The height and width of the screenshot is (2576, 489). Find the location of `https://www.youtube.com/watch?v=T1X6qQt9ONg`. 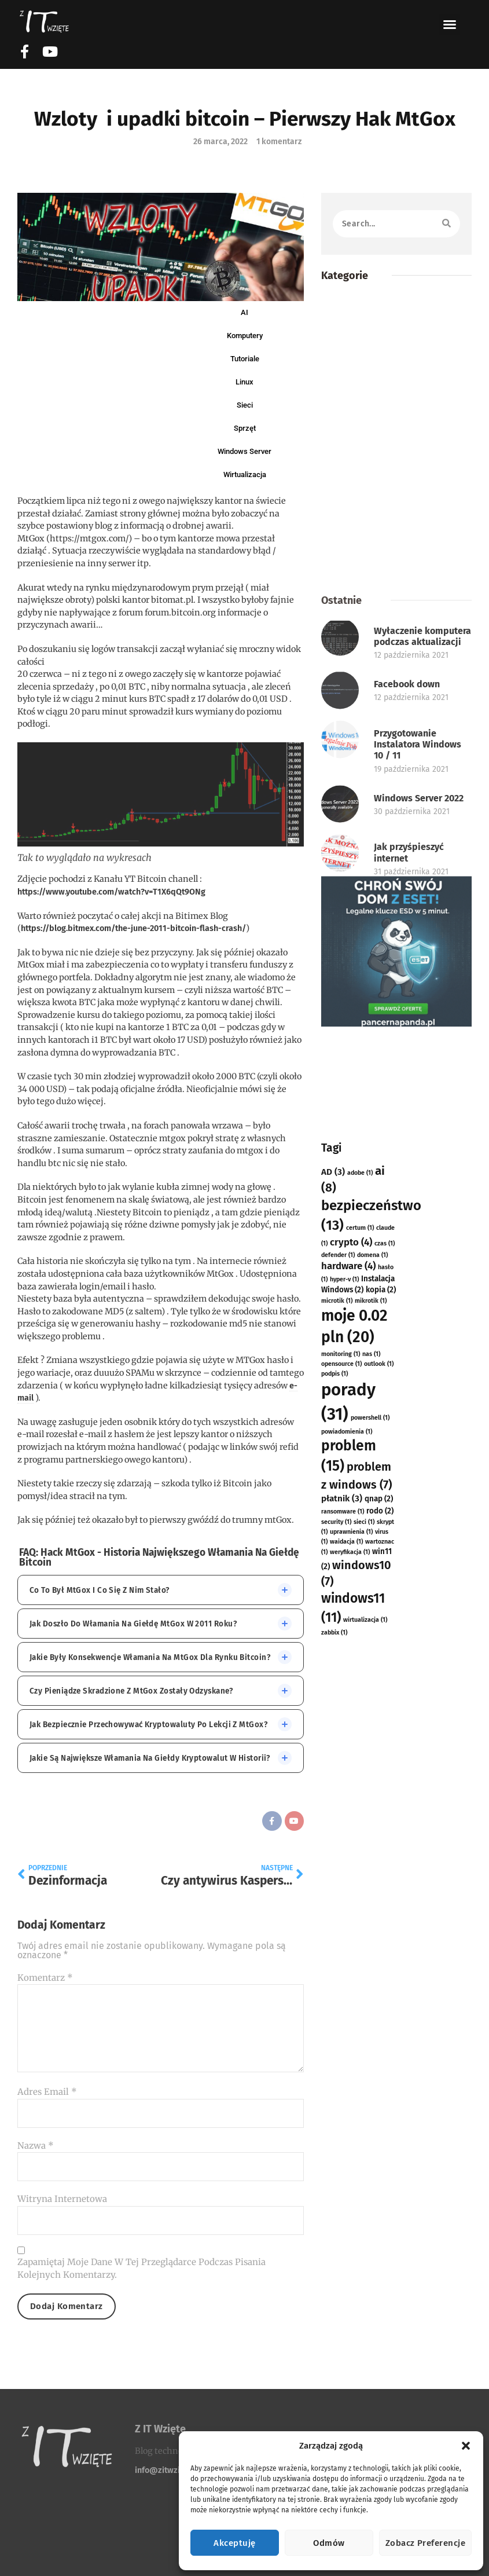

https://www.youtube.com/watch?v=T1X6qQt9ONg is located at coordinates (111, 892).